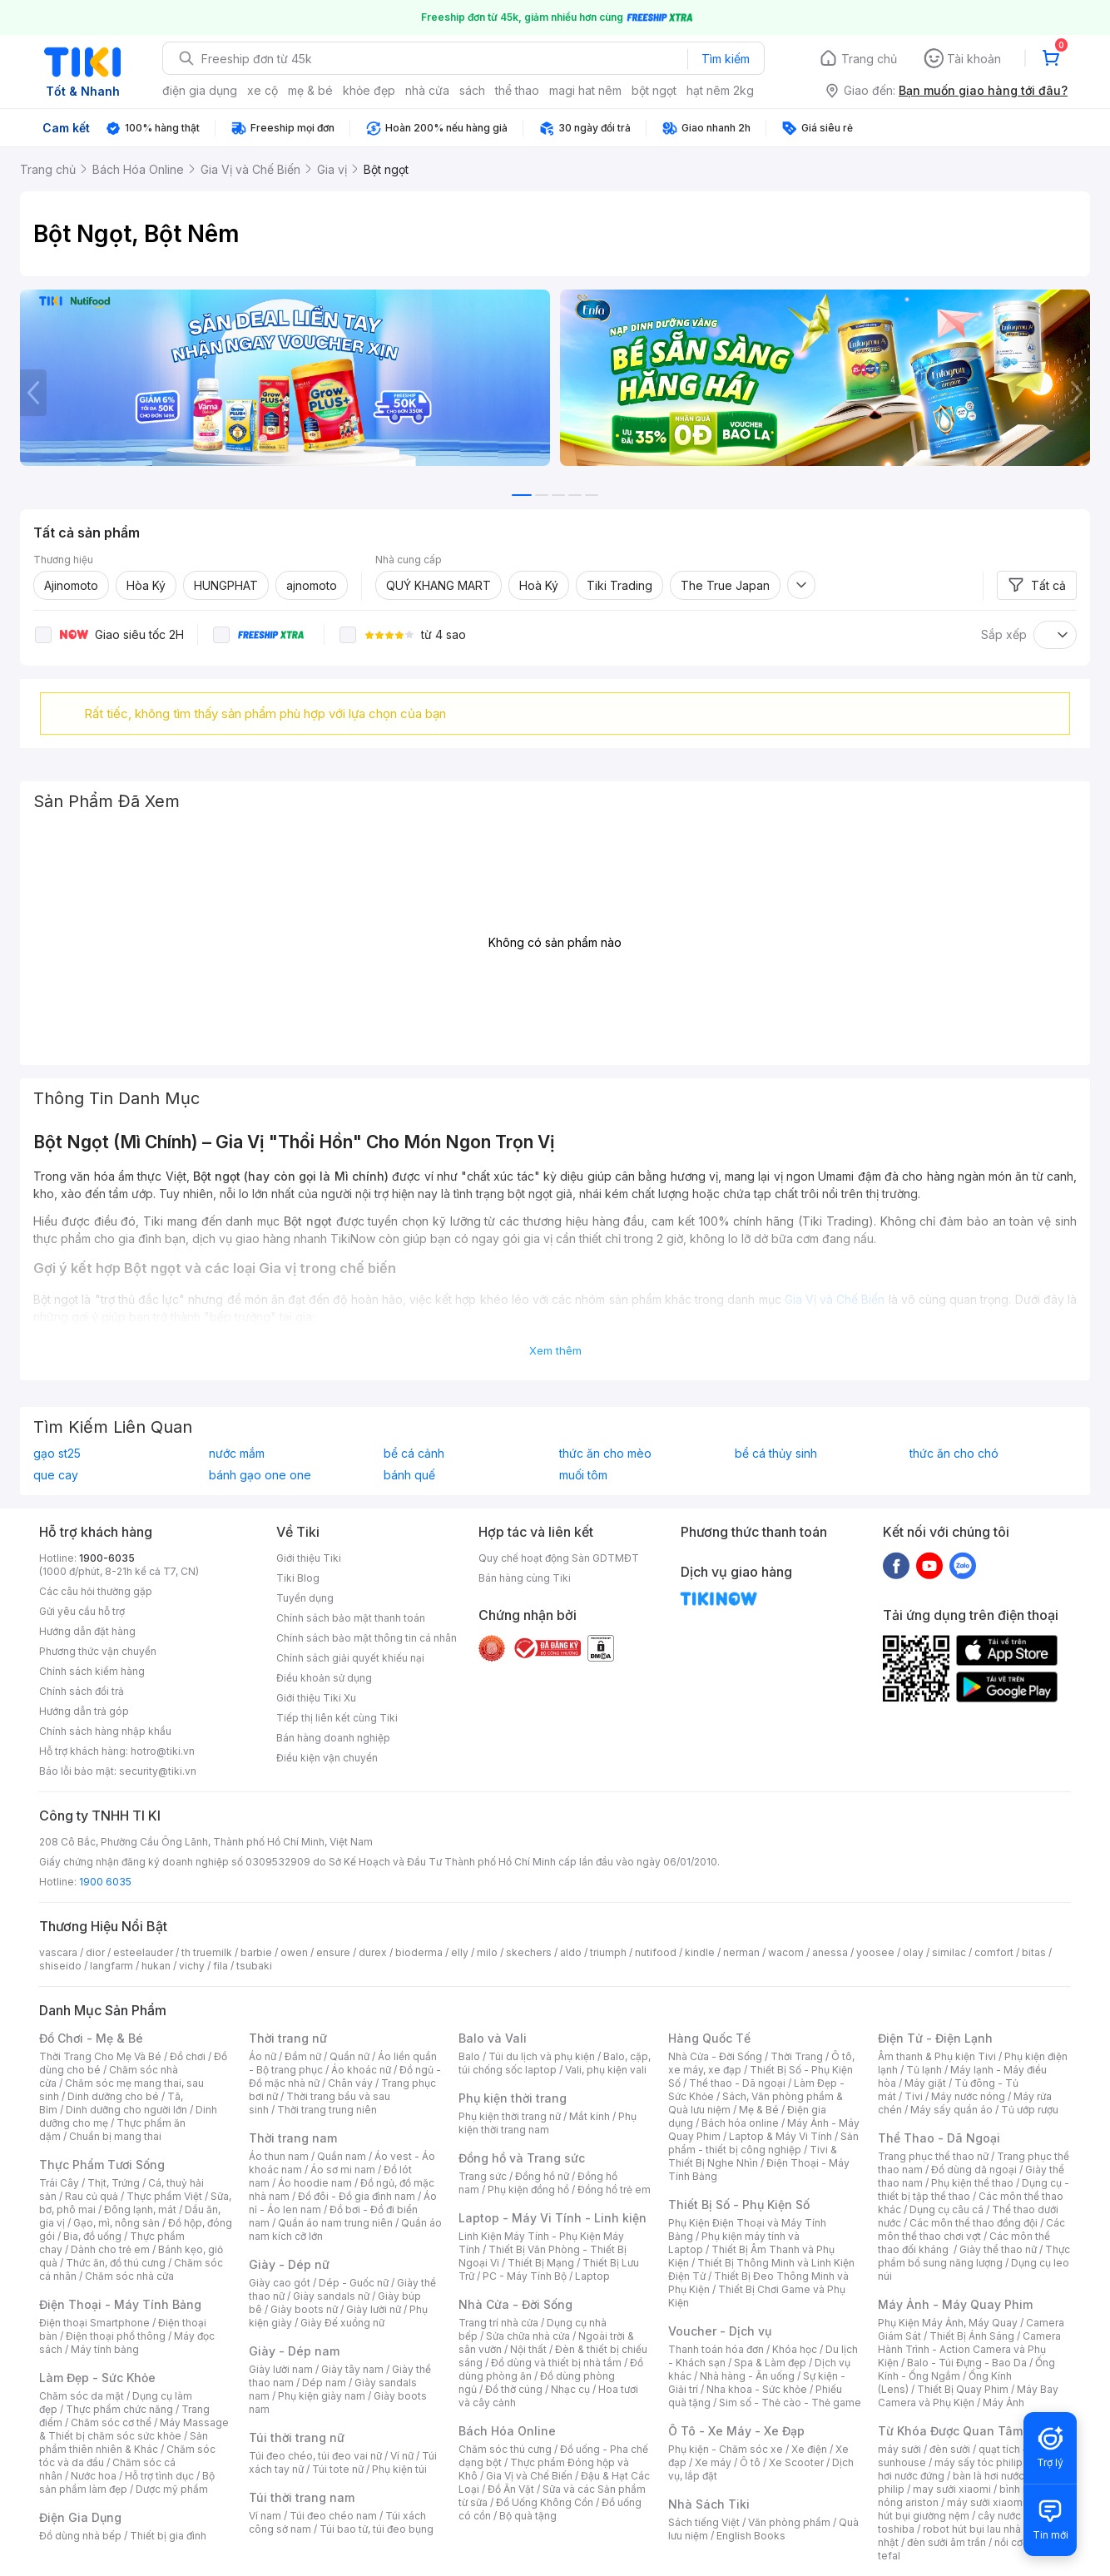 This screenshot has height=2576, width=1110. Describe the element at coordinates (279, 2156) in the screenshot. I see `Áo thun nam` at that location.